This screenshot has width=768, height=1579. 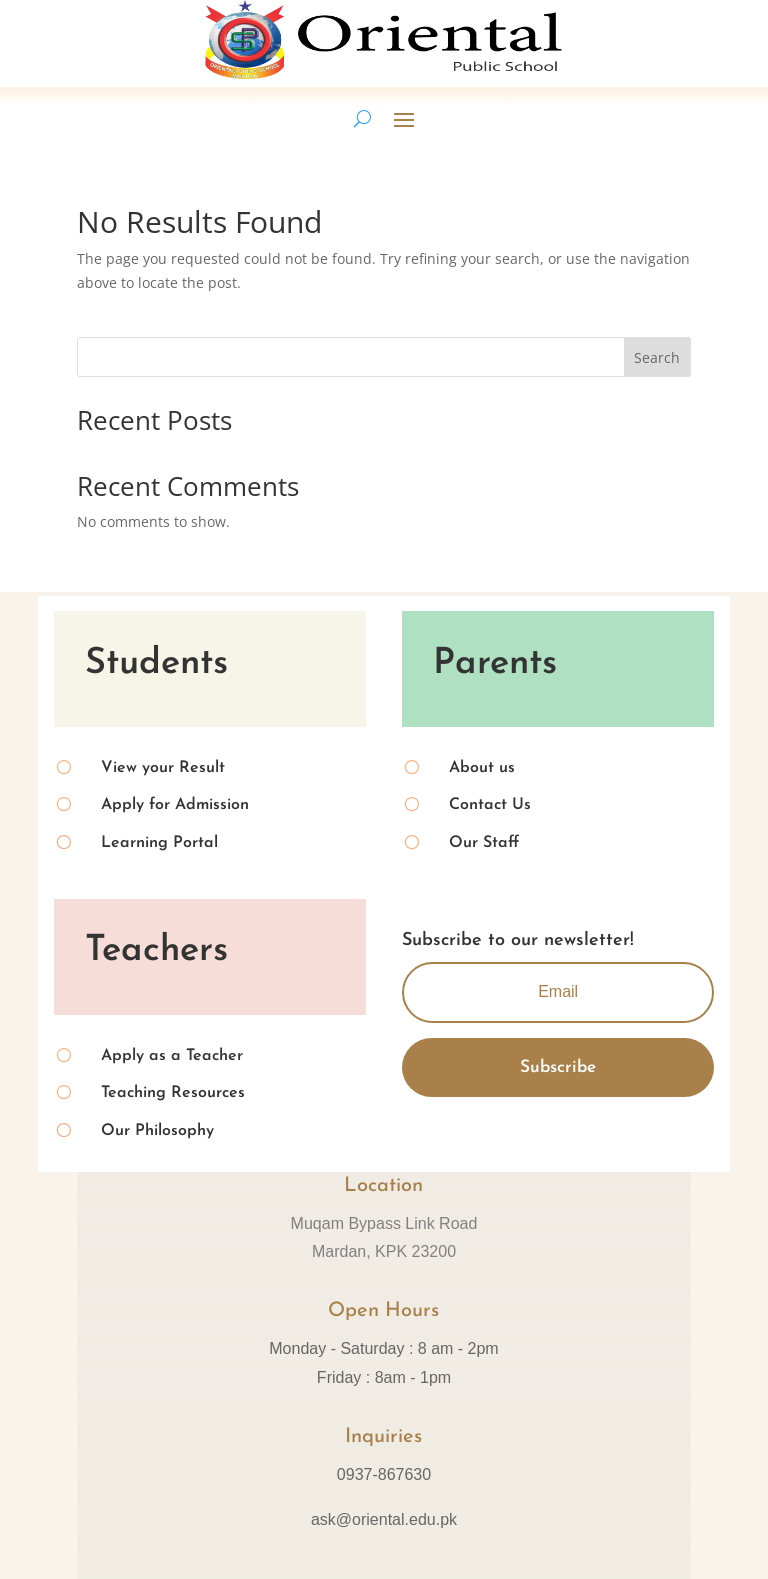 What do you see at coordinates (159, 843) in the screenshot?
I see `Learning Portal` at bounding box center [159, 843].